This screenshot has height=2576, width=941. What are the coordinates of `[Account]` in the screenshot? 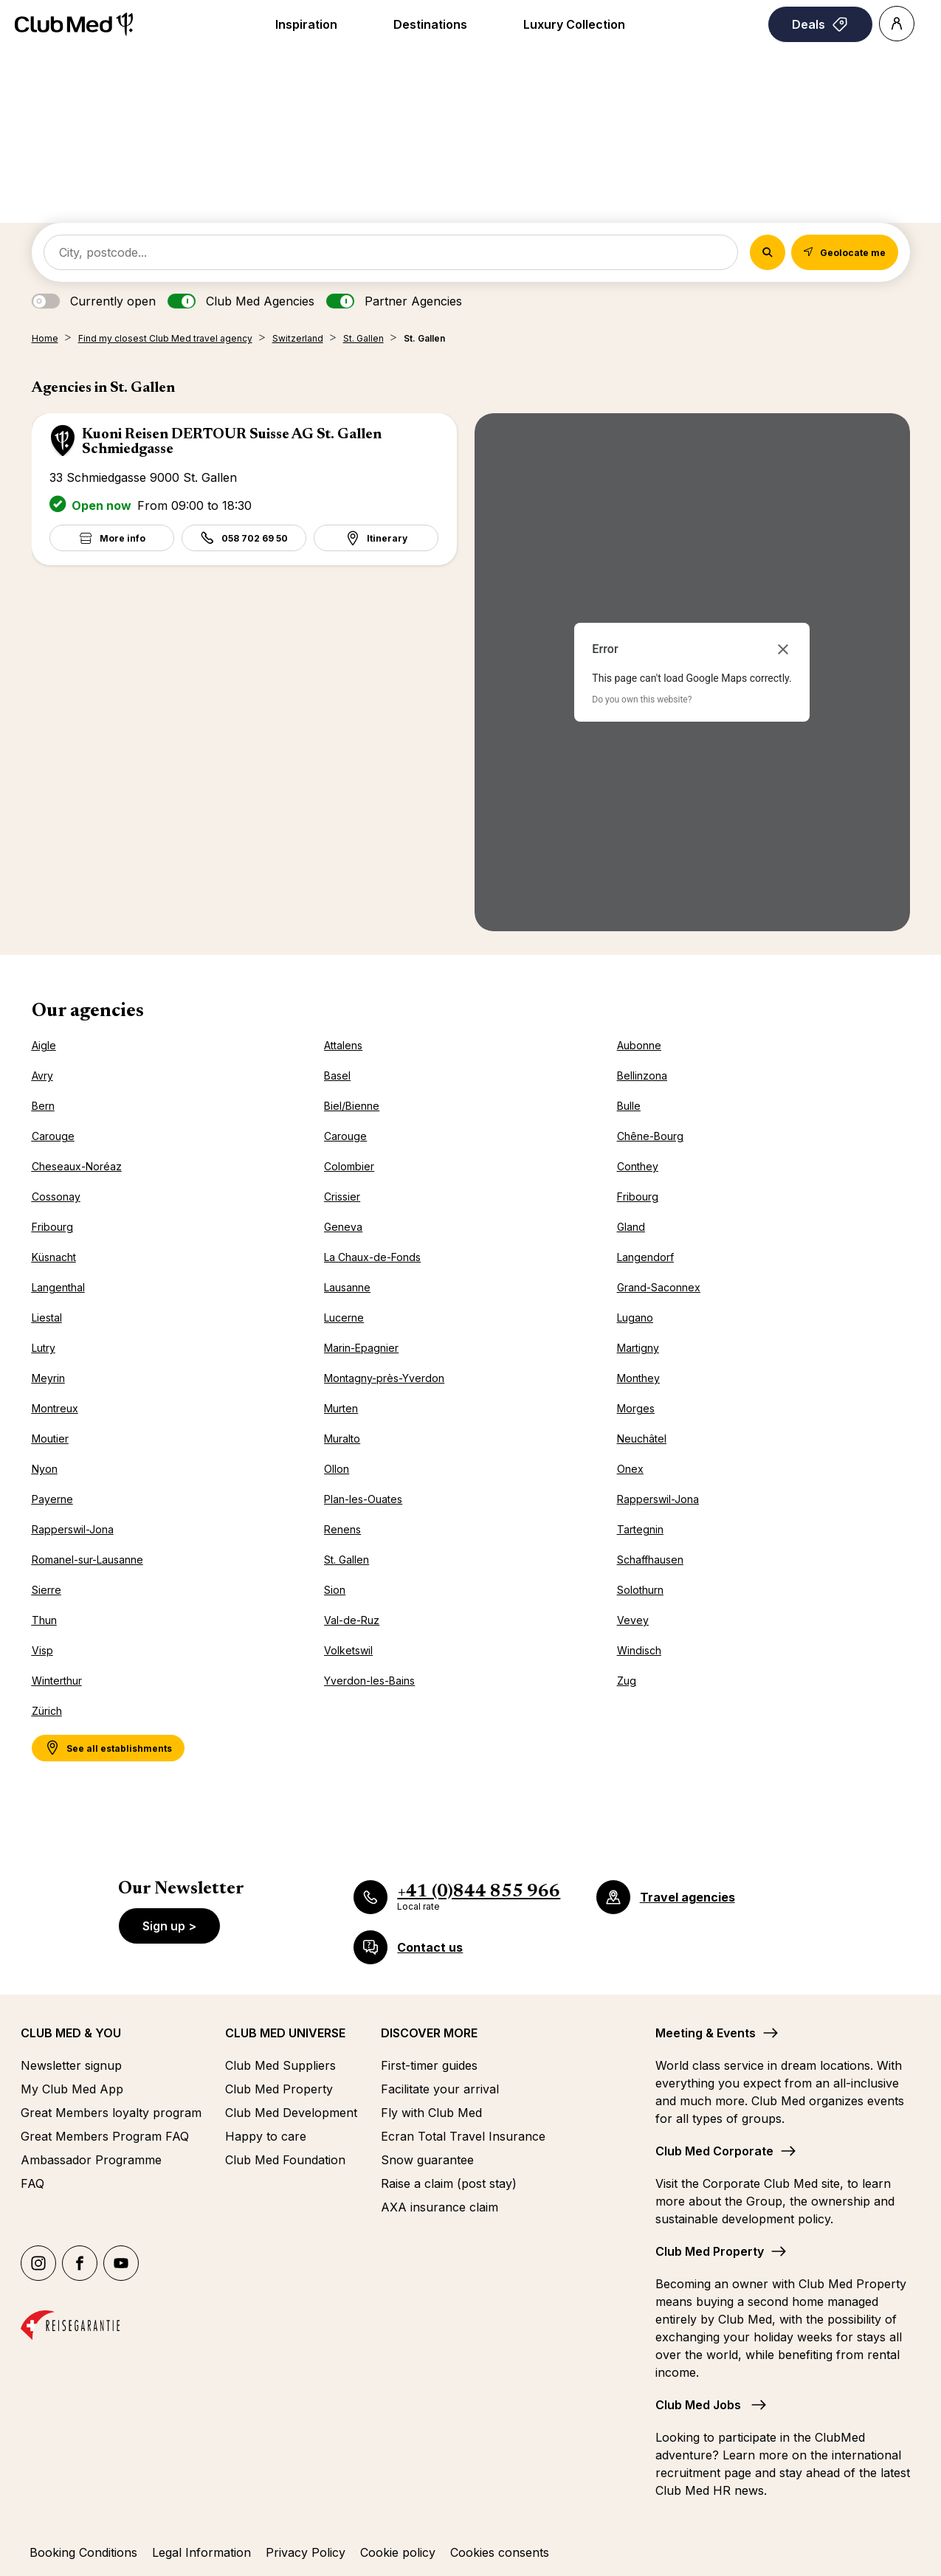 It's located at (896, 23).